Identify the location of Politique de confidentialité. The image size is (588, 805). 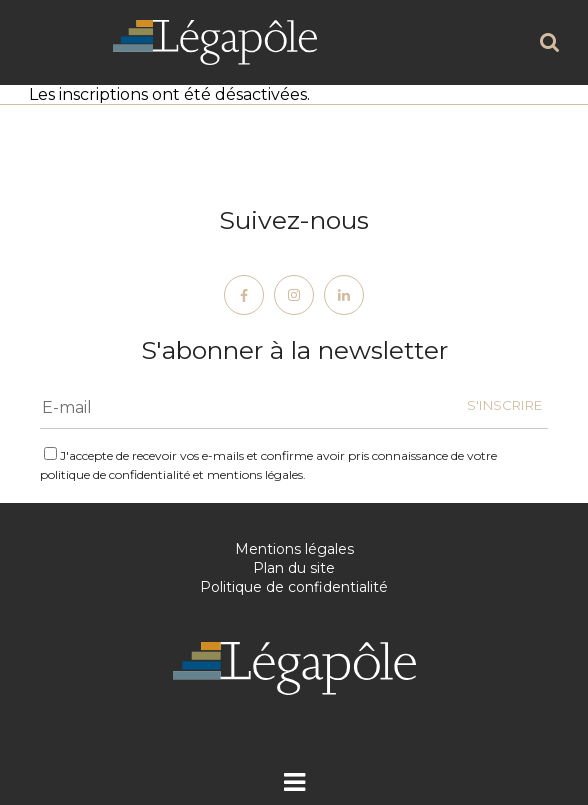
(294, 587).